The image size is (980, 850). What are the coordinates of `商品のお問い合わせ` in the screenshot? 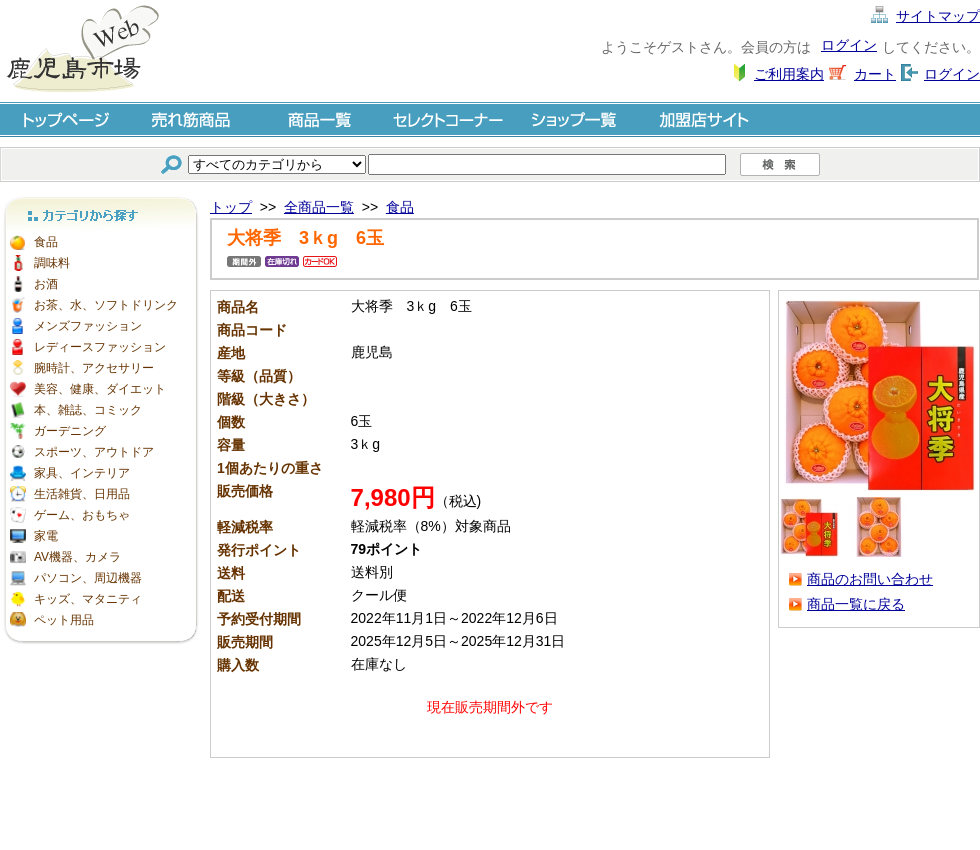 It's located at (870, 579).